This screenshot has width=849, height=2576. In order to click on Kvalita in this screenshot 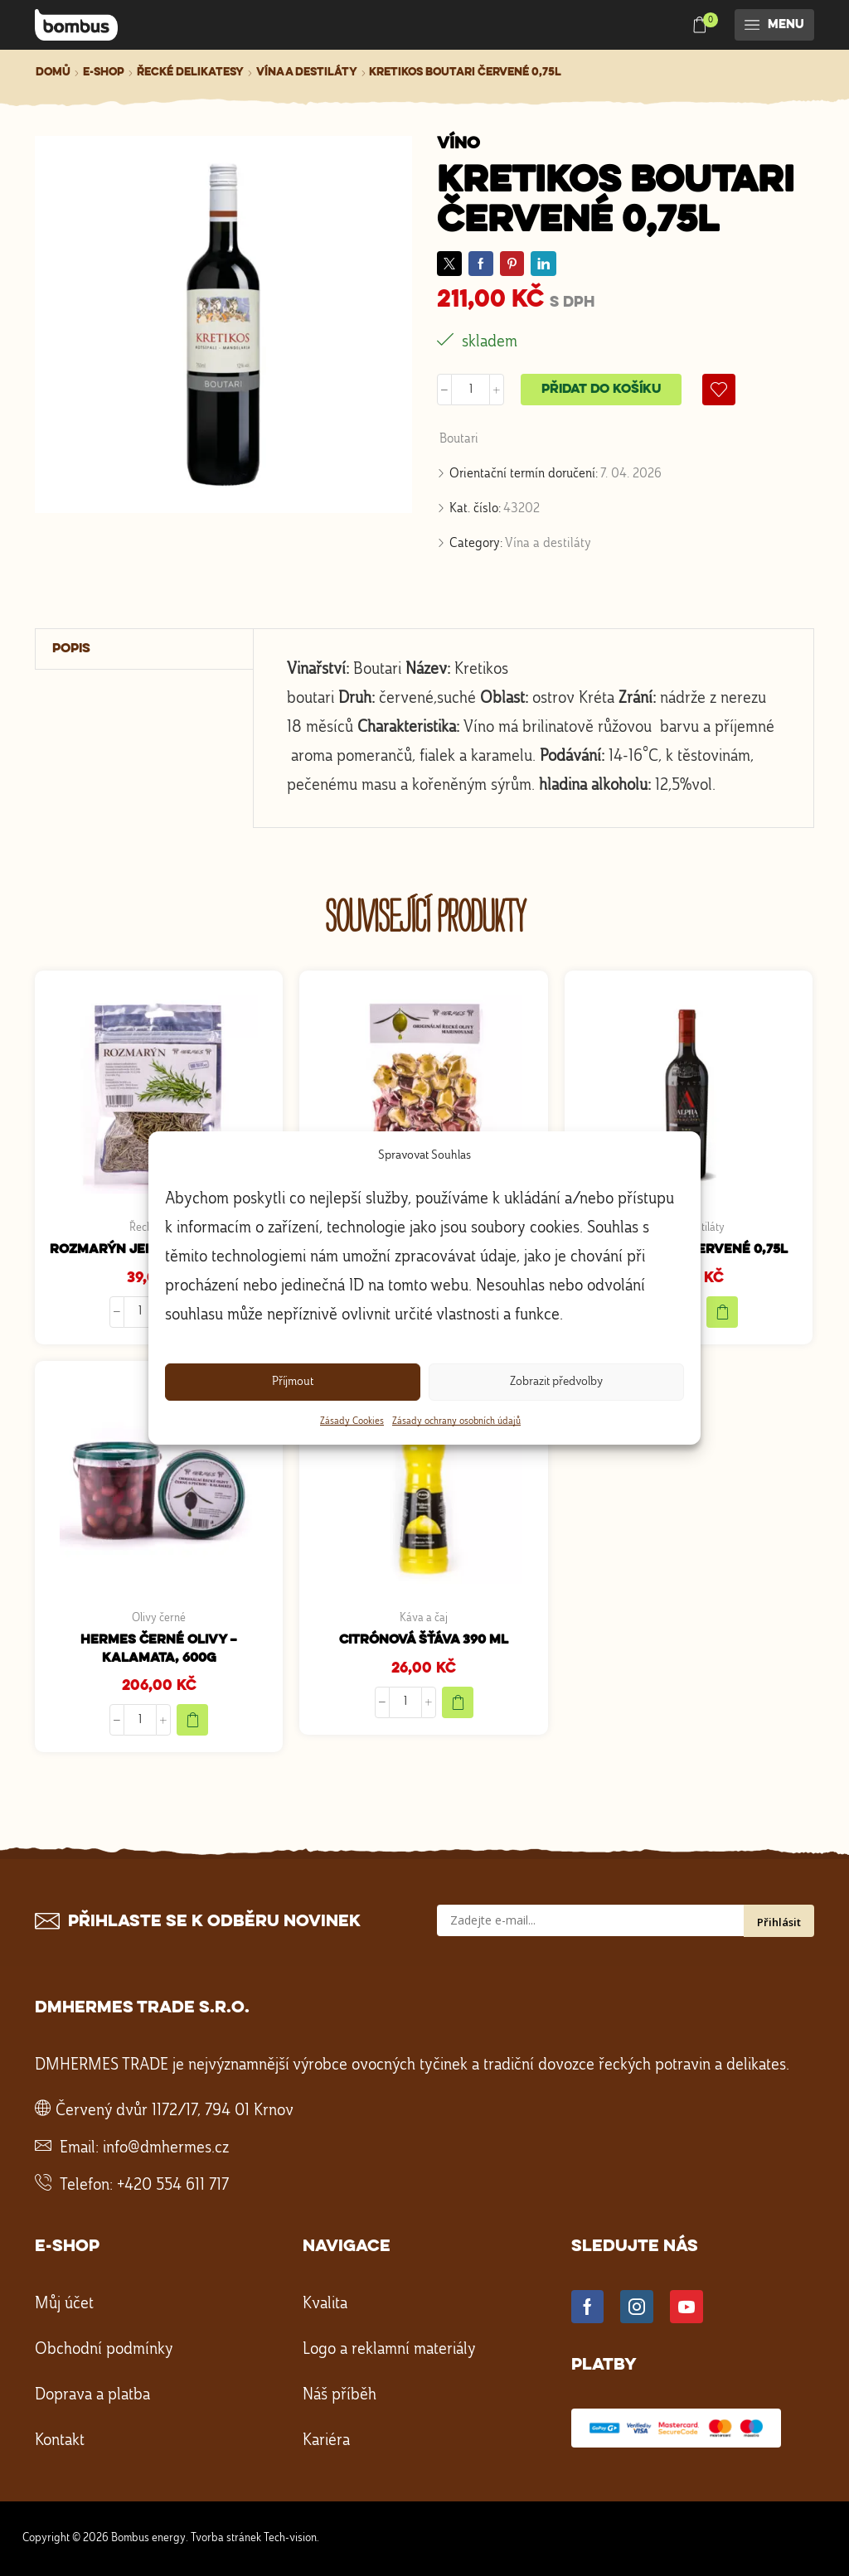, I will do `click(325, 2304)`.